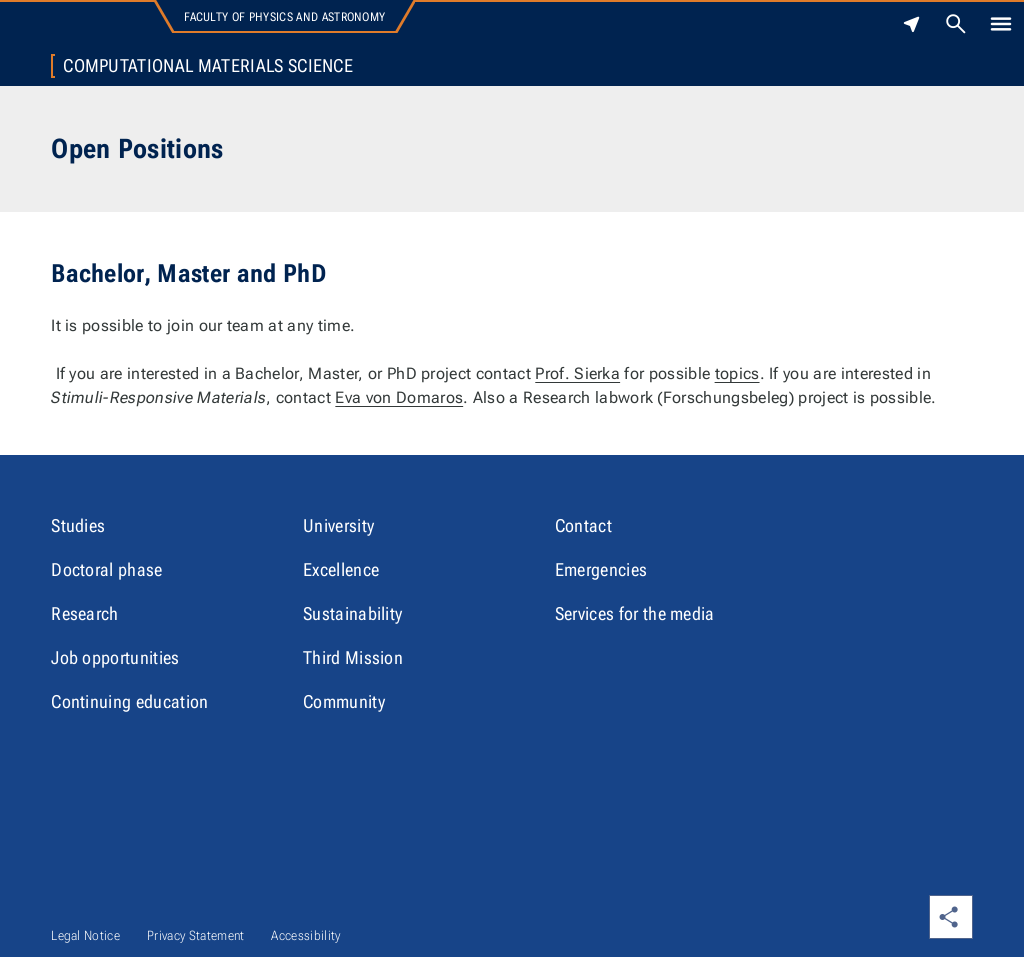 The image size is (1024, 957). What do you see at coordinates (338, 525) in the screenshot?
I see `University` at bounding box center [338, 525].